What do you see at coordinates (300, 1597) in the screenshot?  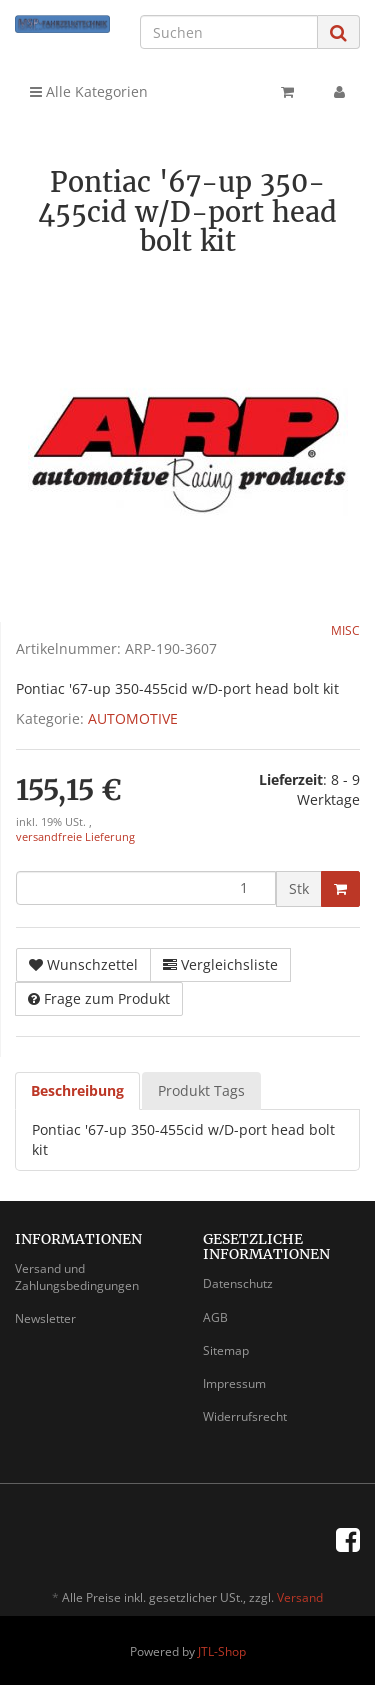 I see `Versand` at bounding box center [300, 1597].